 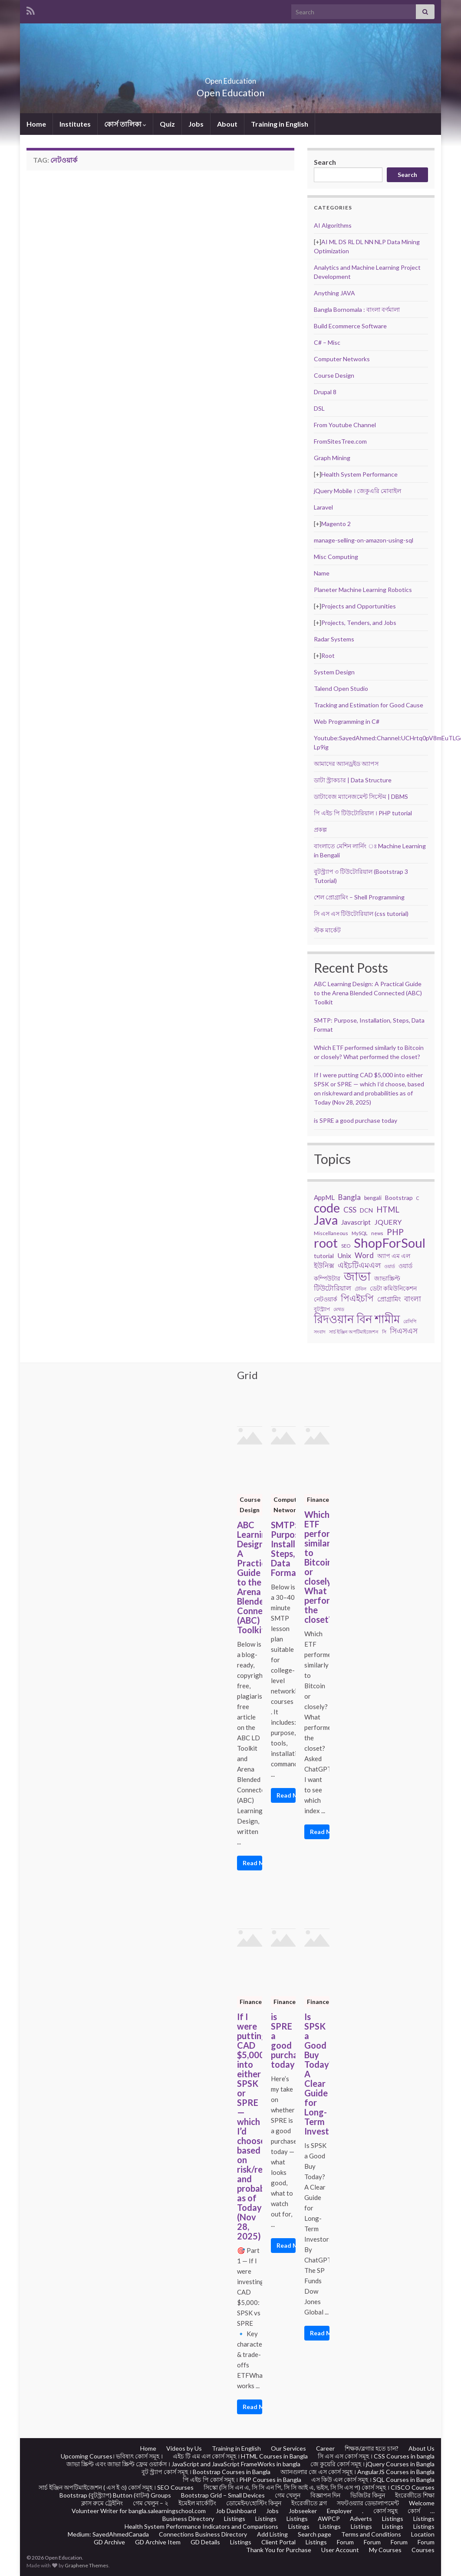 What do you see at coordinates (283, 1548) in the screenshot?
I see `SMTP: Purpose, Installation, Steps, Data Format` at bounding box center [283, 1548].